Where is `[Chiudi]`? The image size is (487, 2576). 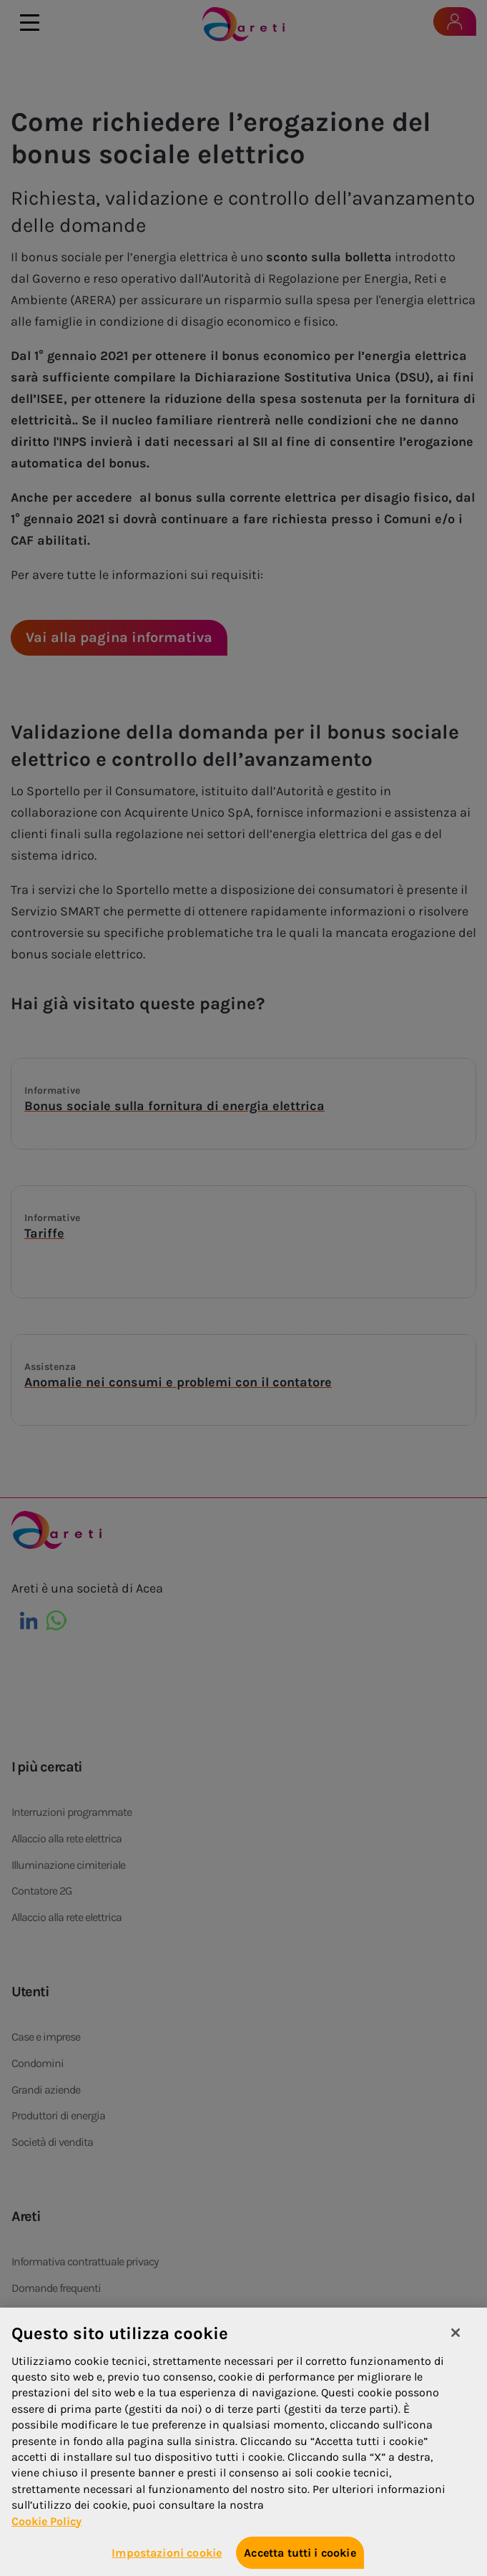
[Chiudi] is located at coordinates (455, 2343).